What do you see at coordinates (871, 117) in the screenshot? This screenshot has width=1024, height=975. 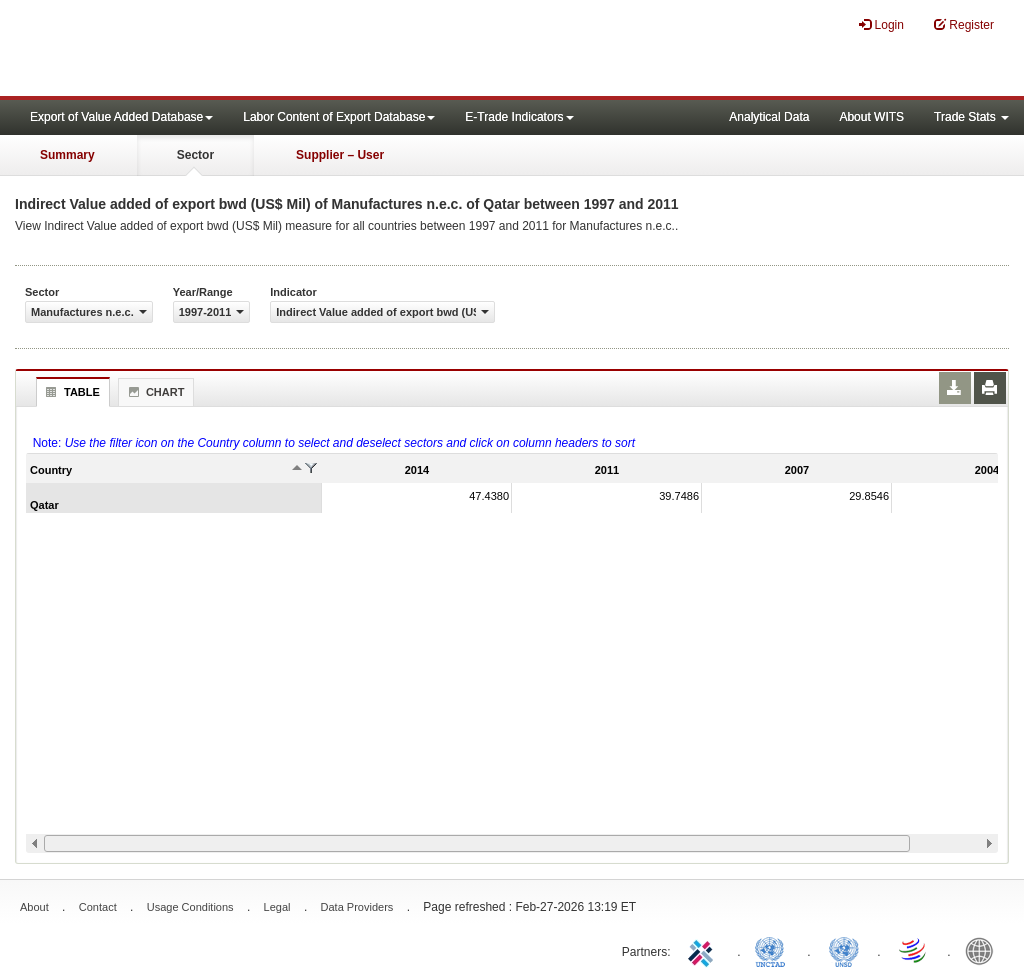 I see `About WITS` at bounding box center [871, 117].